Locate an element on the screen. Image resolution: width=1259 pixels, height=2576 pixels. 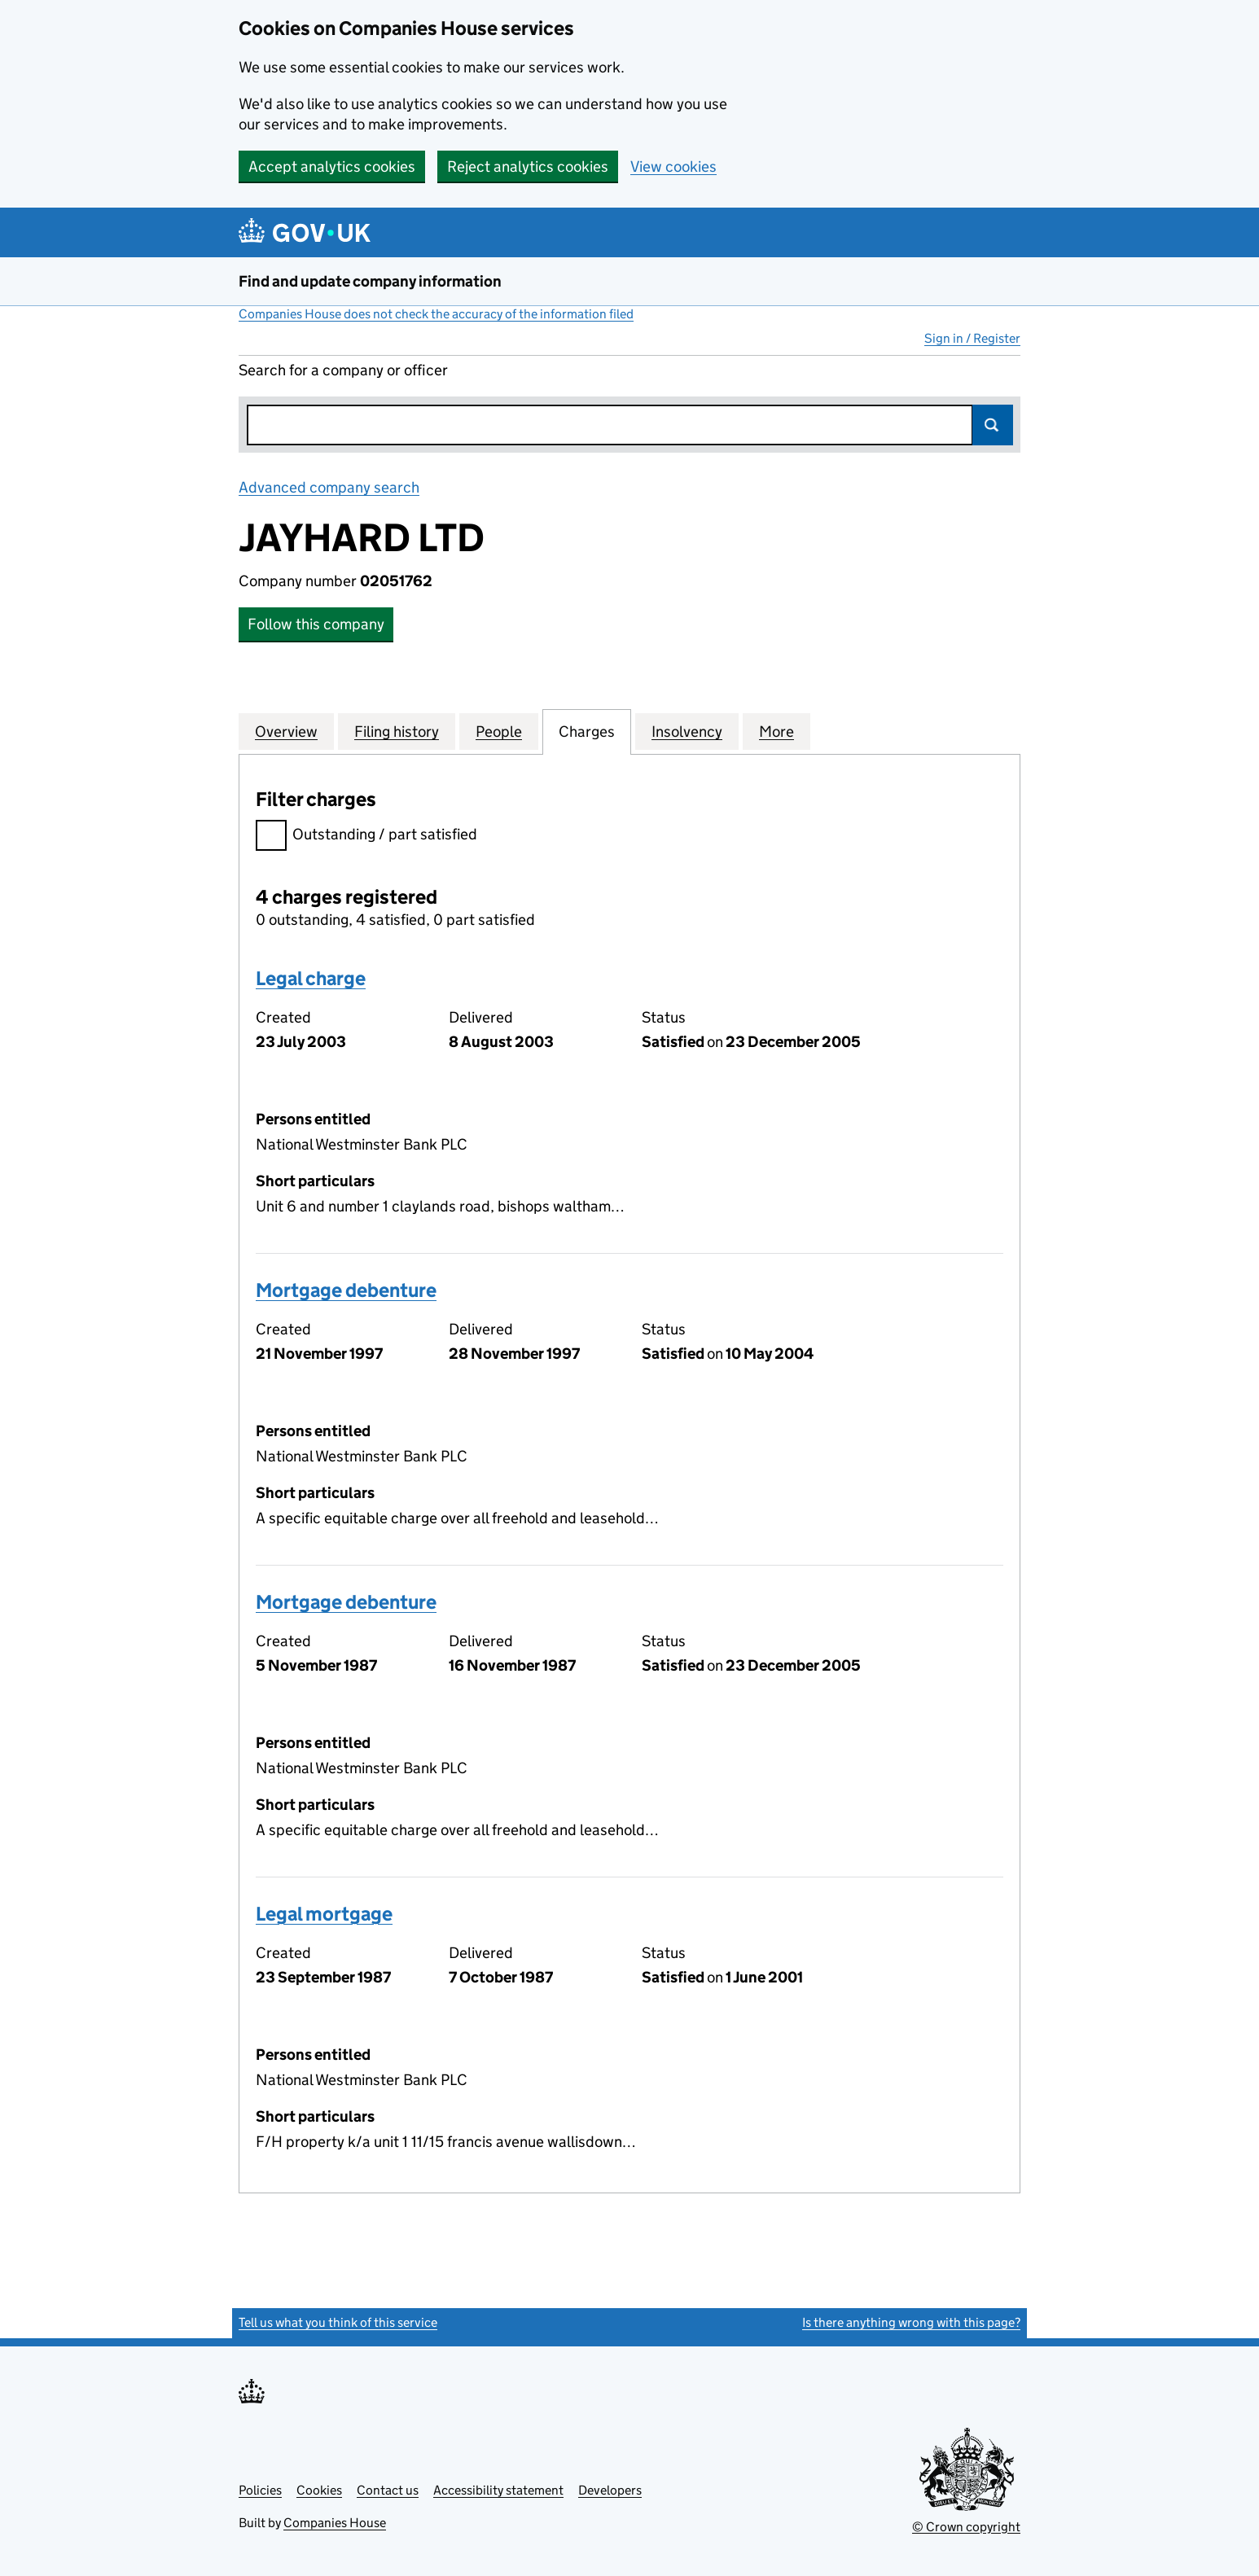
Follow this company is located at coordinates (316, 624).